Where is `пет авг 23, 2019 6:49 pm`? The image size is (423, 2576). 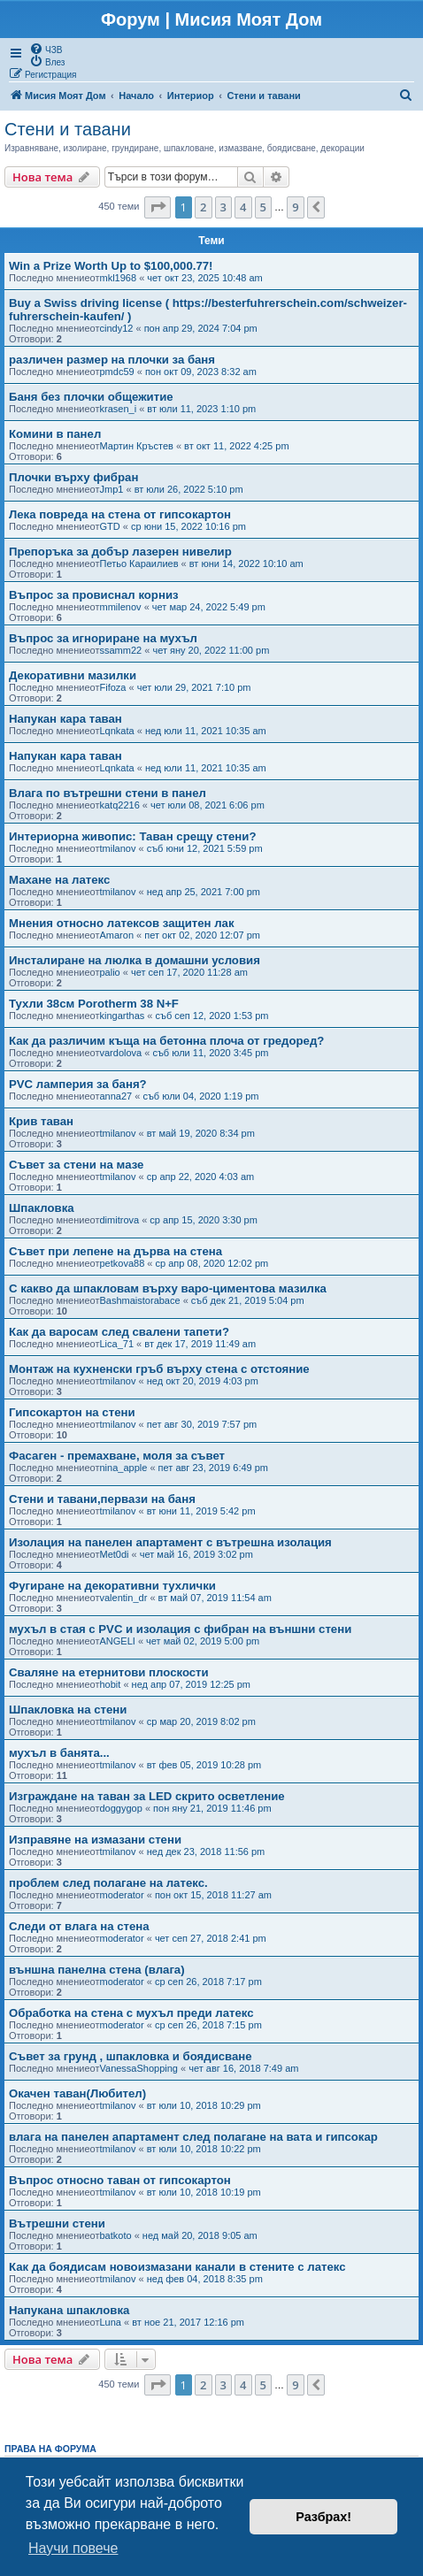
пет авг 23, 2019 6:49 pm is located at coordinates (213, 1467).